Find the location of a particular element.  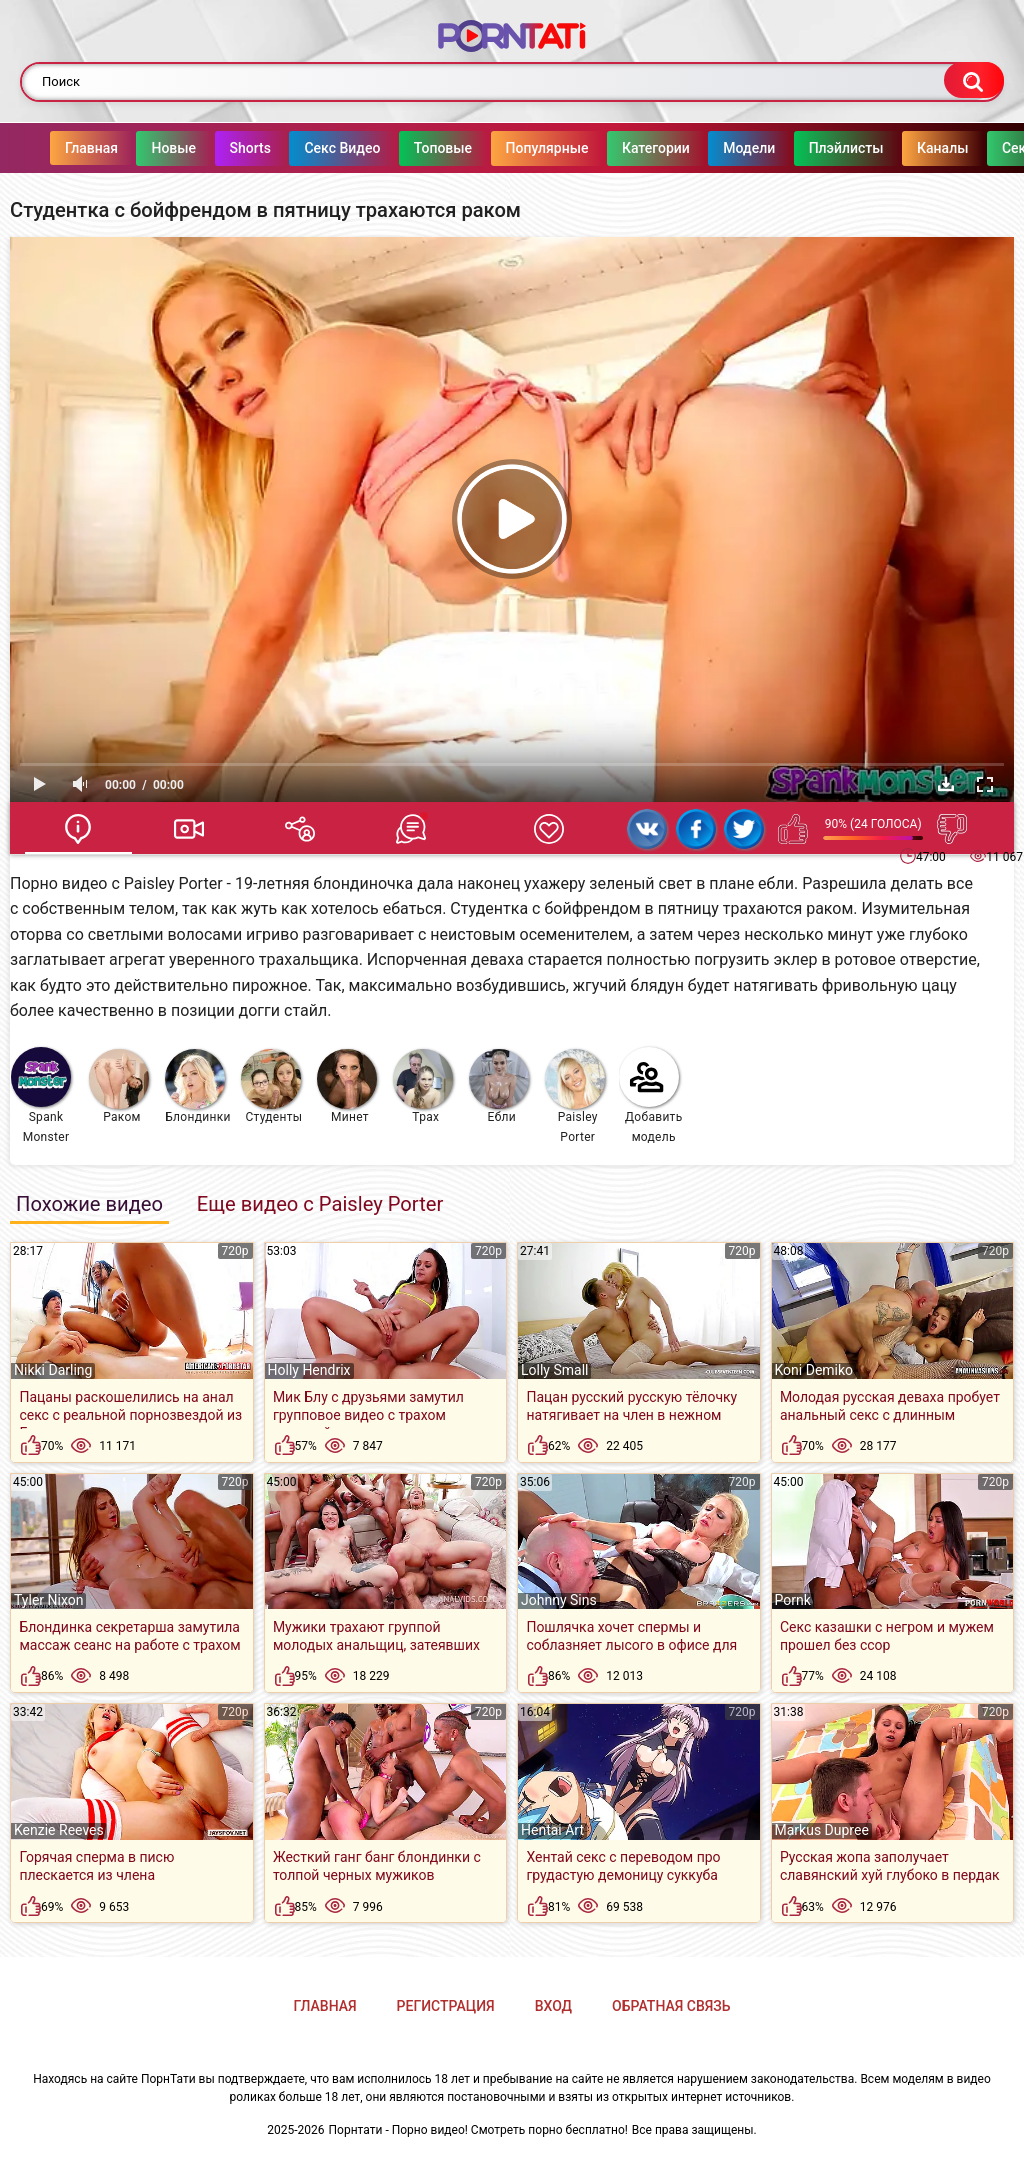

Pornk is located at coordinates (793, 1600).